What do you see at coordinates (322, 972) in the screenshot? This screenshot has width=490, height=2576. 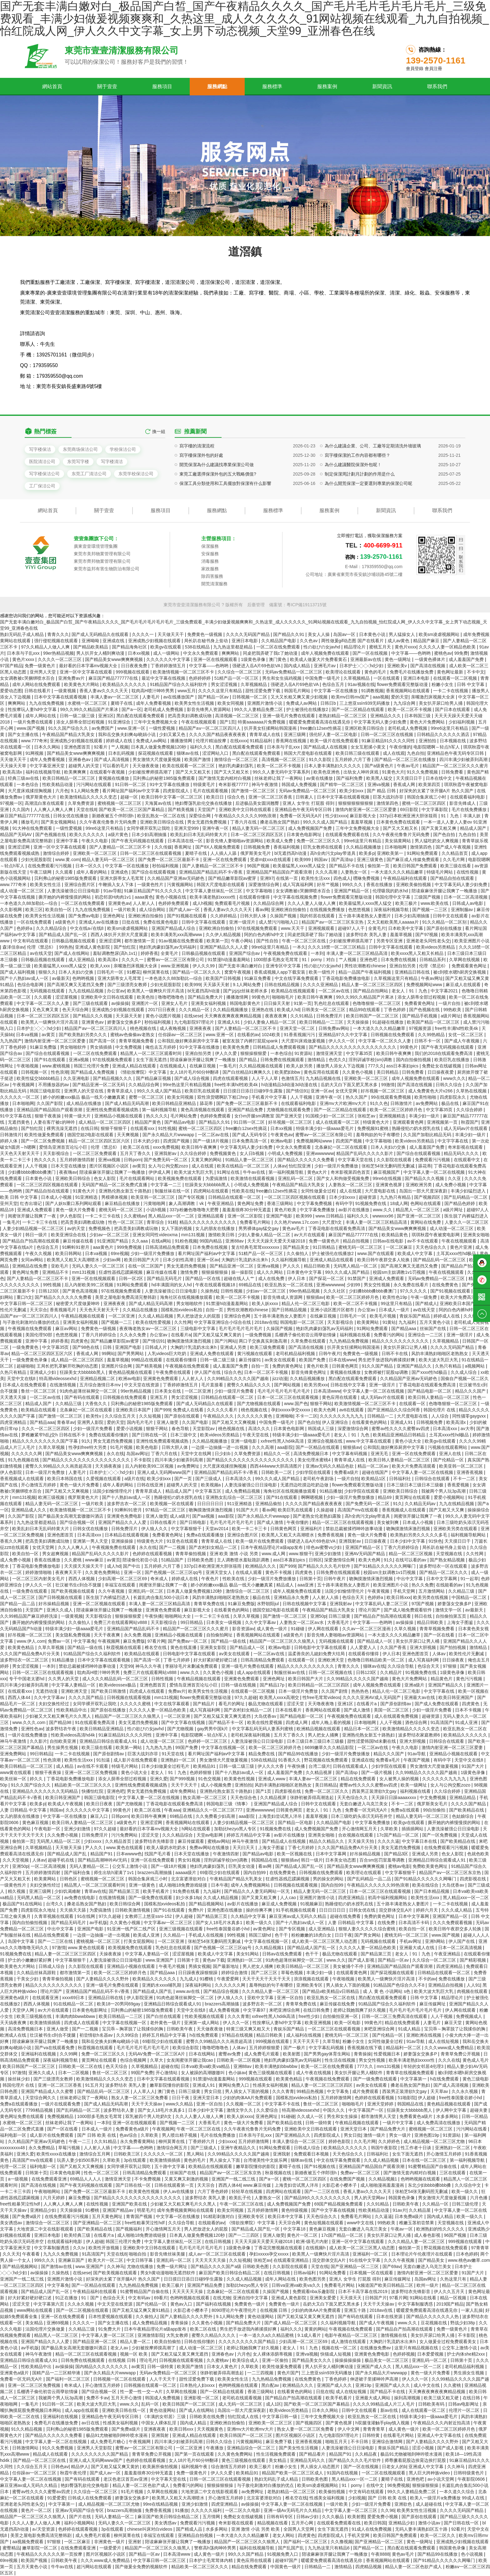 I see `欧美一级性片` at bounding box center [322, 972].